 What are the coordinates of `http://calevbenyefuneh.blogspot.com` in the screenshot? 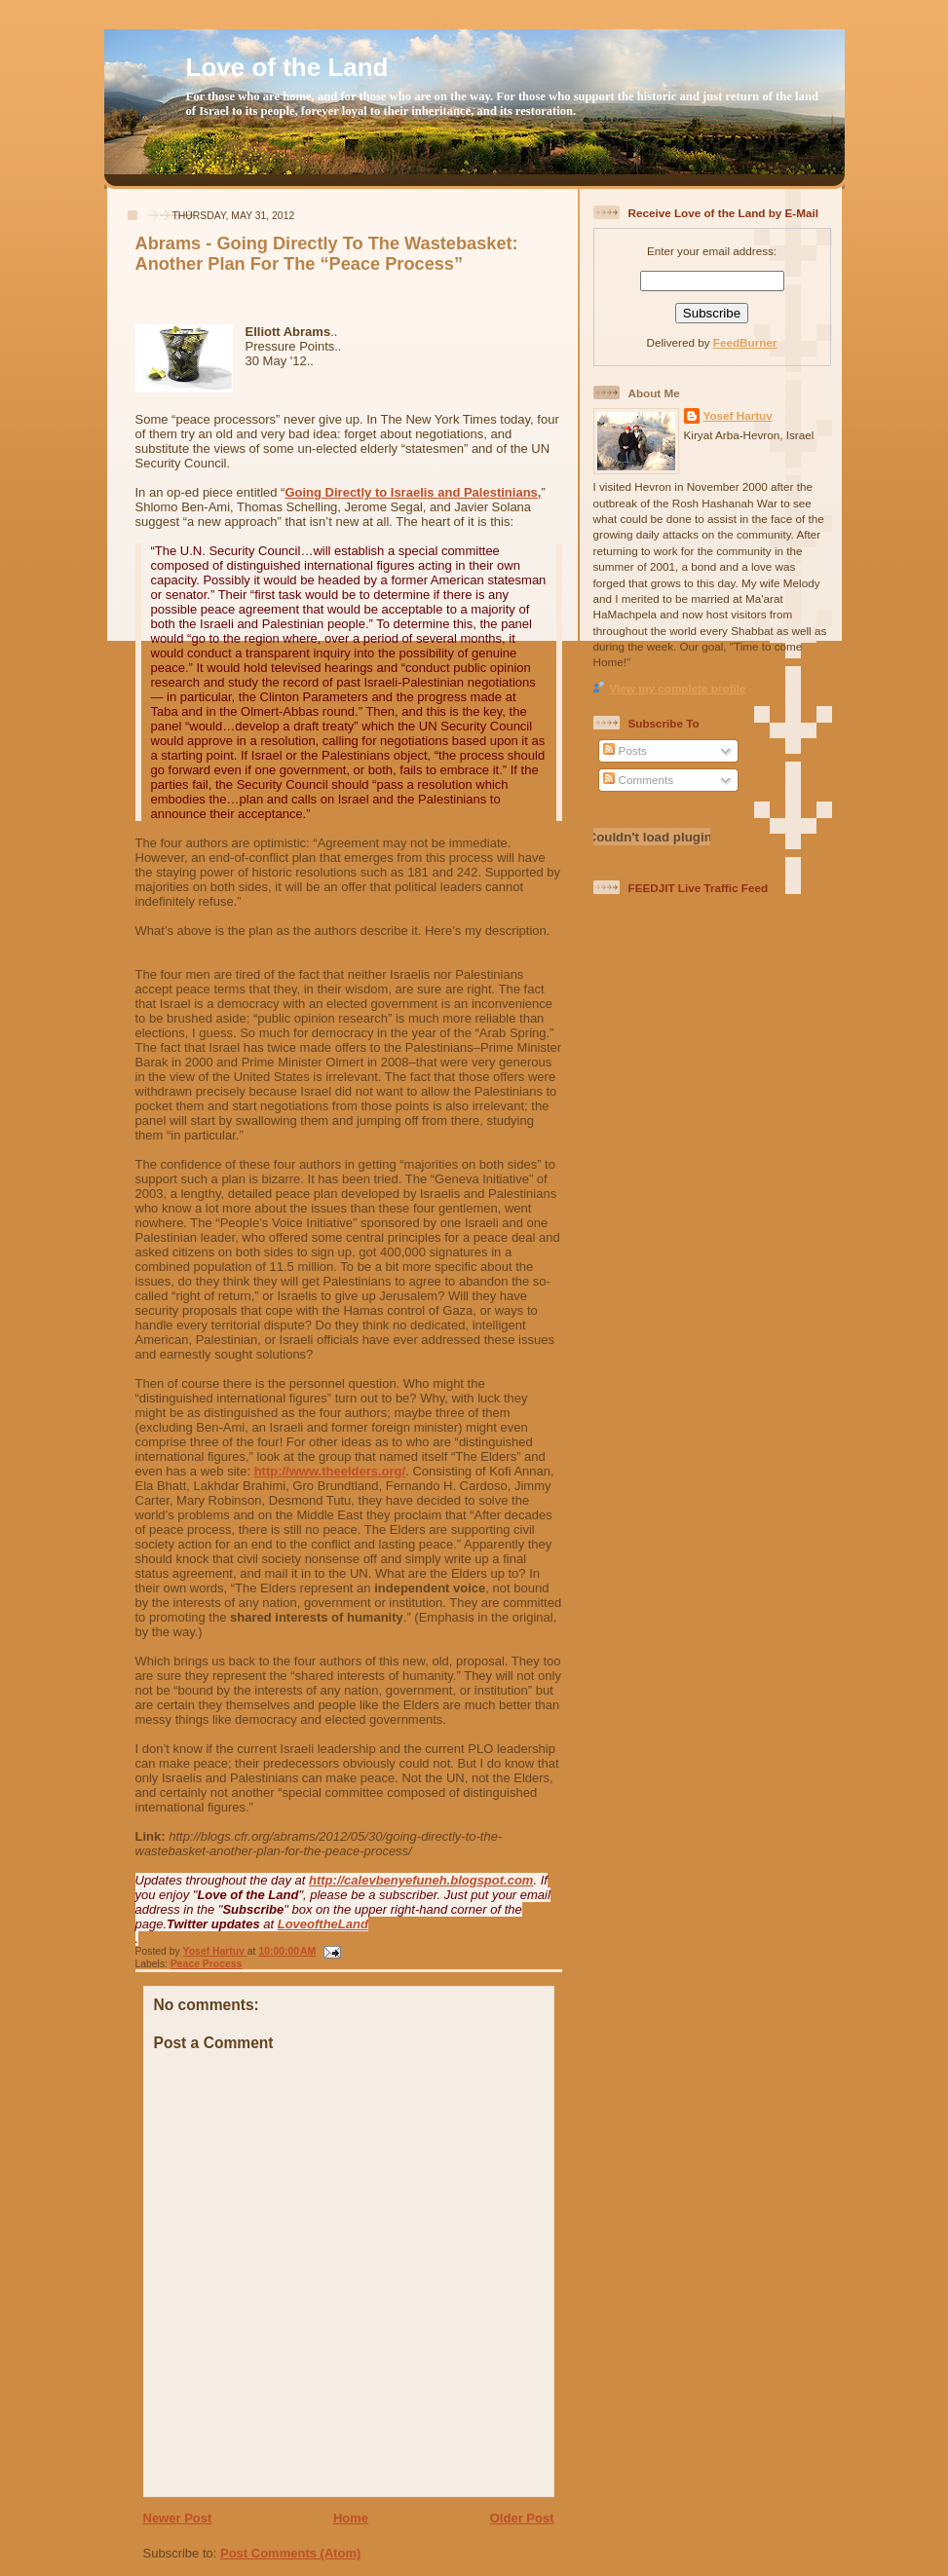 It's located at (421, 1880).